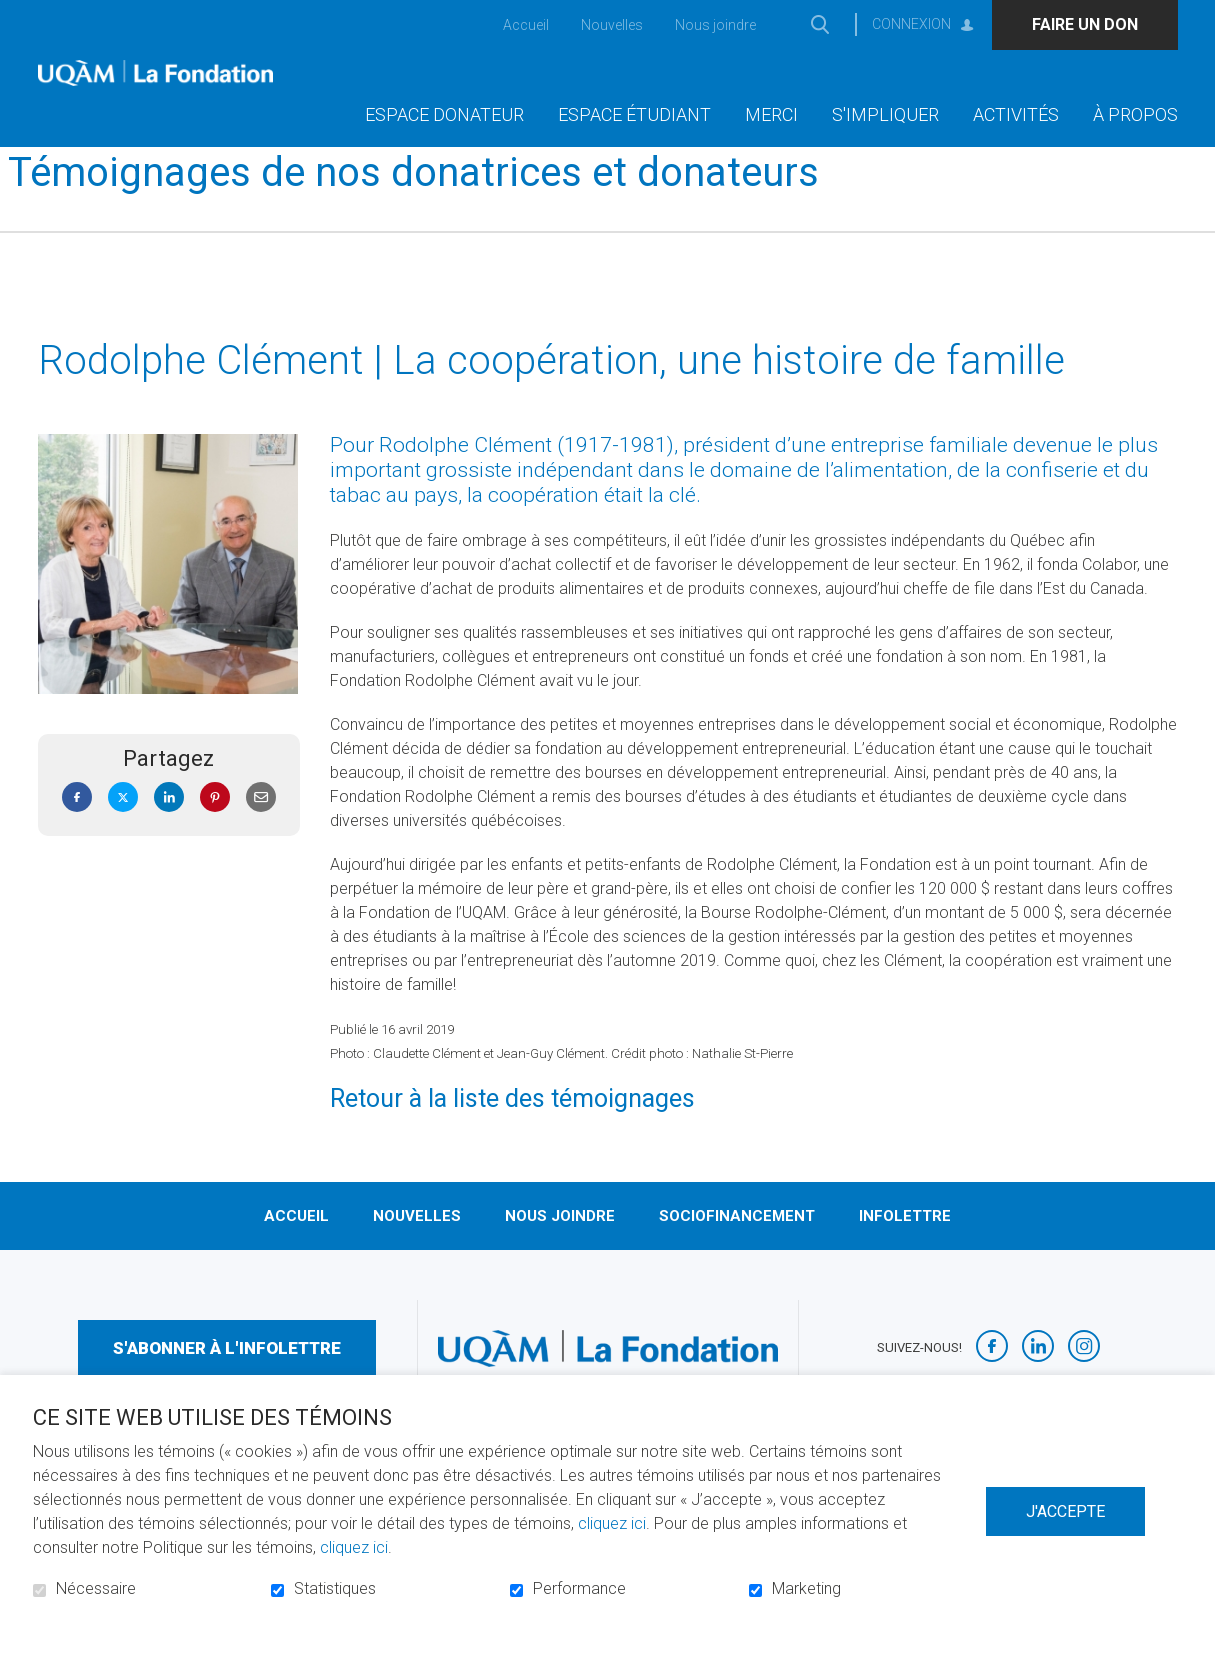  Describe the element at coordinates (820, 24) in the screenshot. I see `Ouvrir et aller au champ de recherche` at that location.